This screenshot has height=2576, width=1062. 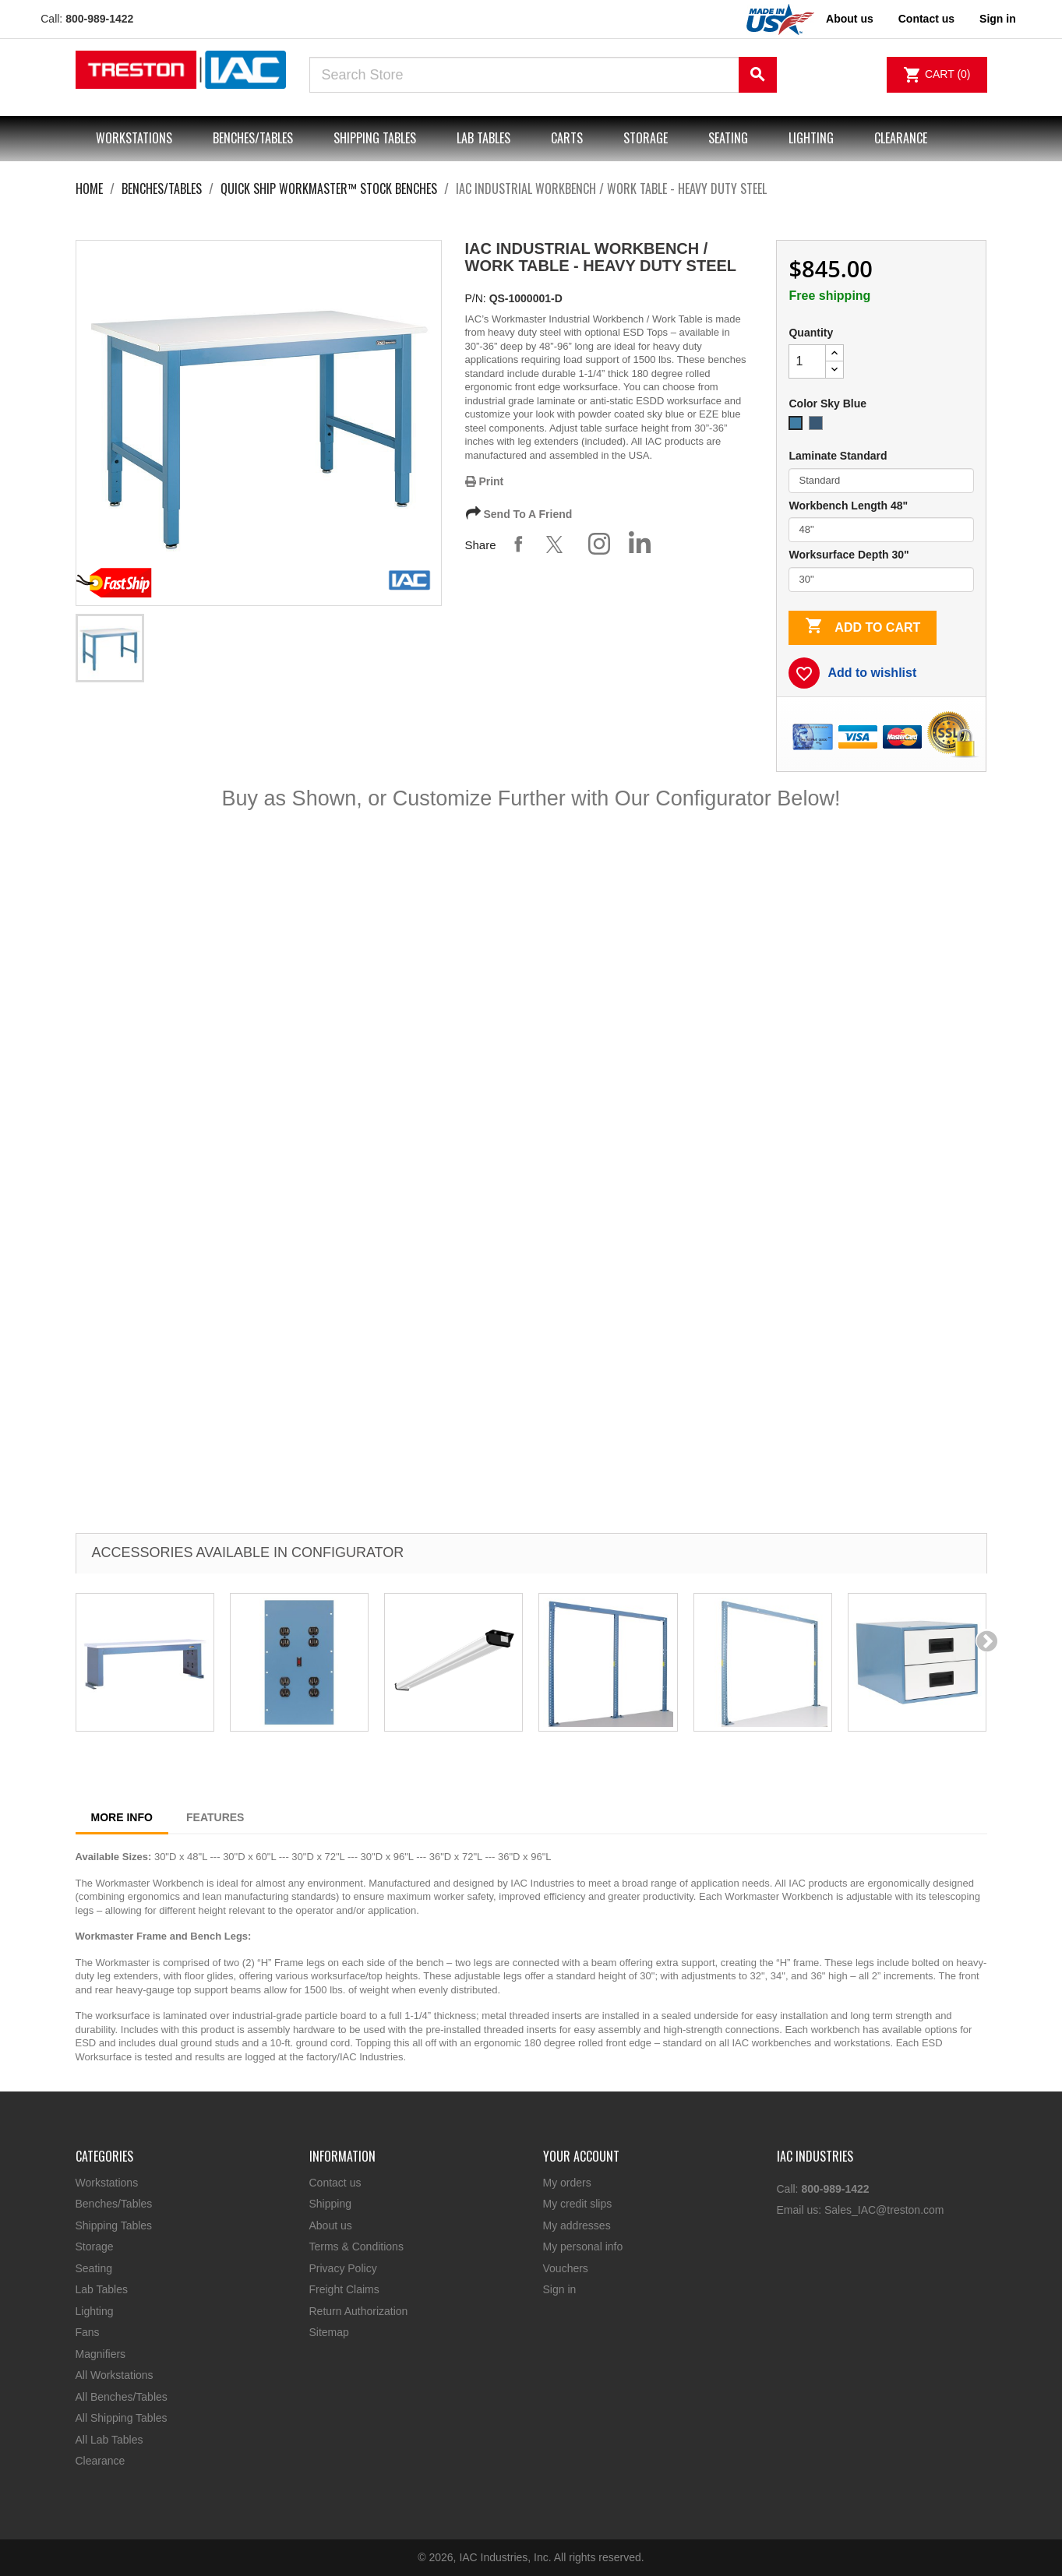 What do you see at coordinates (645, 138) in the screenshot?
I see `Storage` at bounding box center [645, 138].